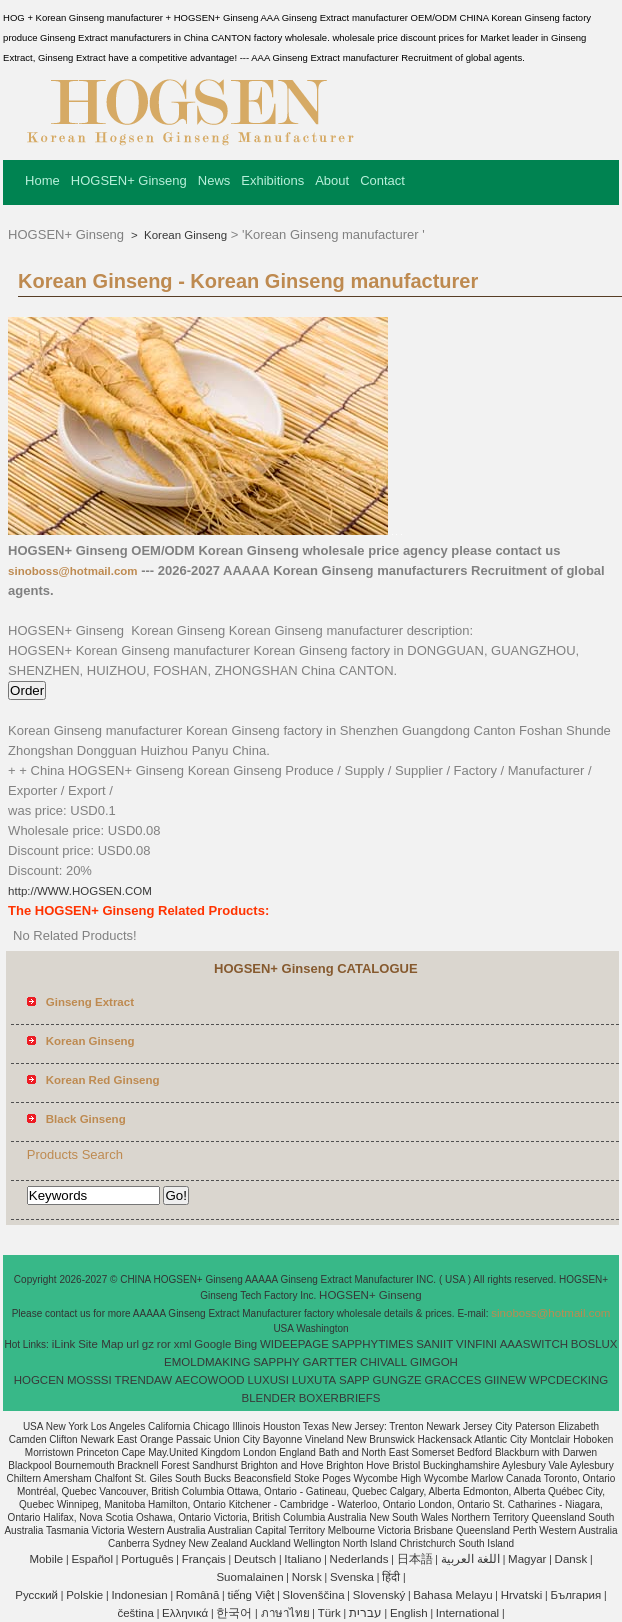  I want to click on HOGCEN, so click(39, 1380).